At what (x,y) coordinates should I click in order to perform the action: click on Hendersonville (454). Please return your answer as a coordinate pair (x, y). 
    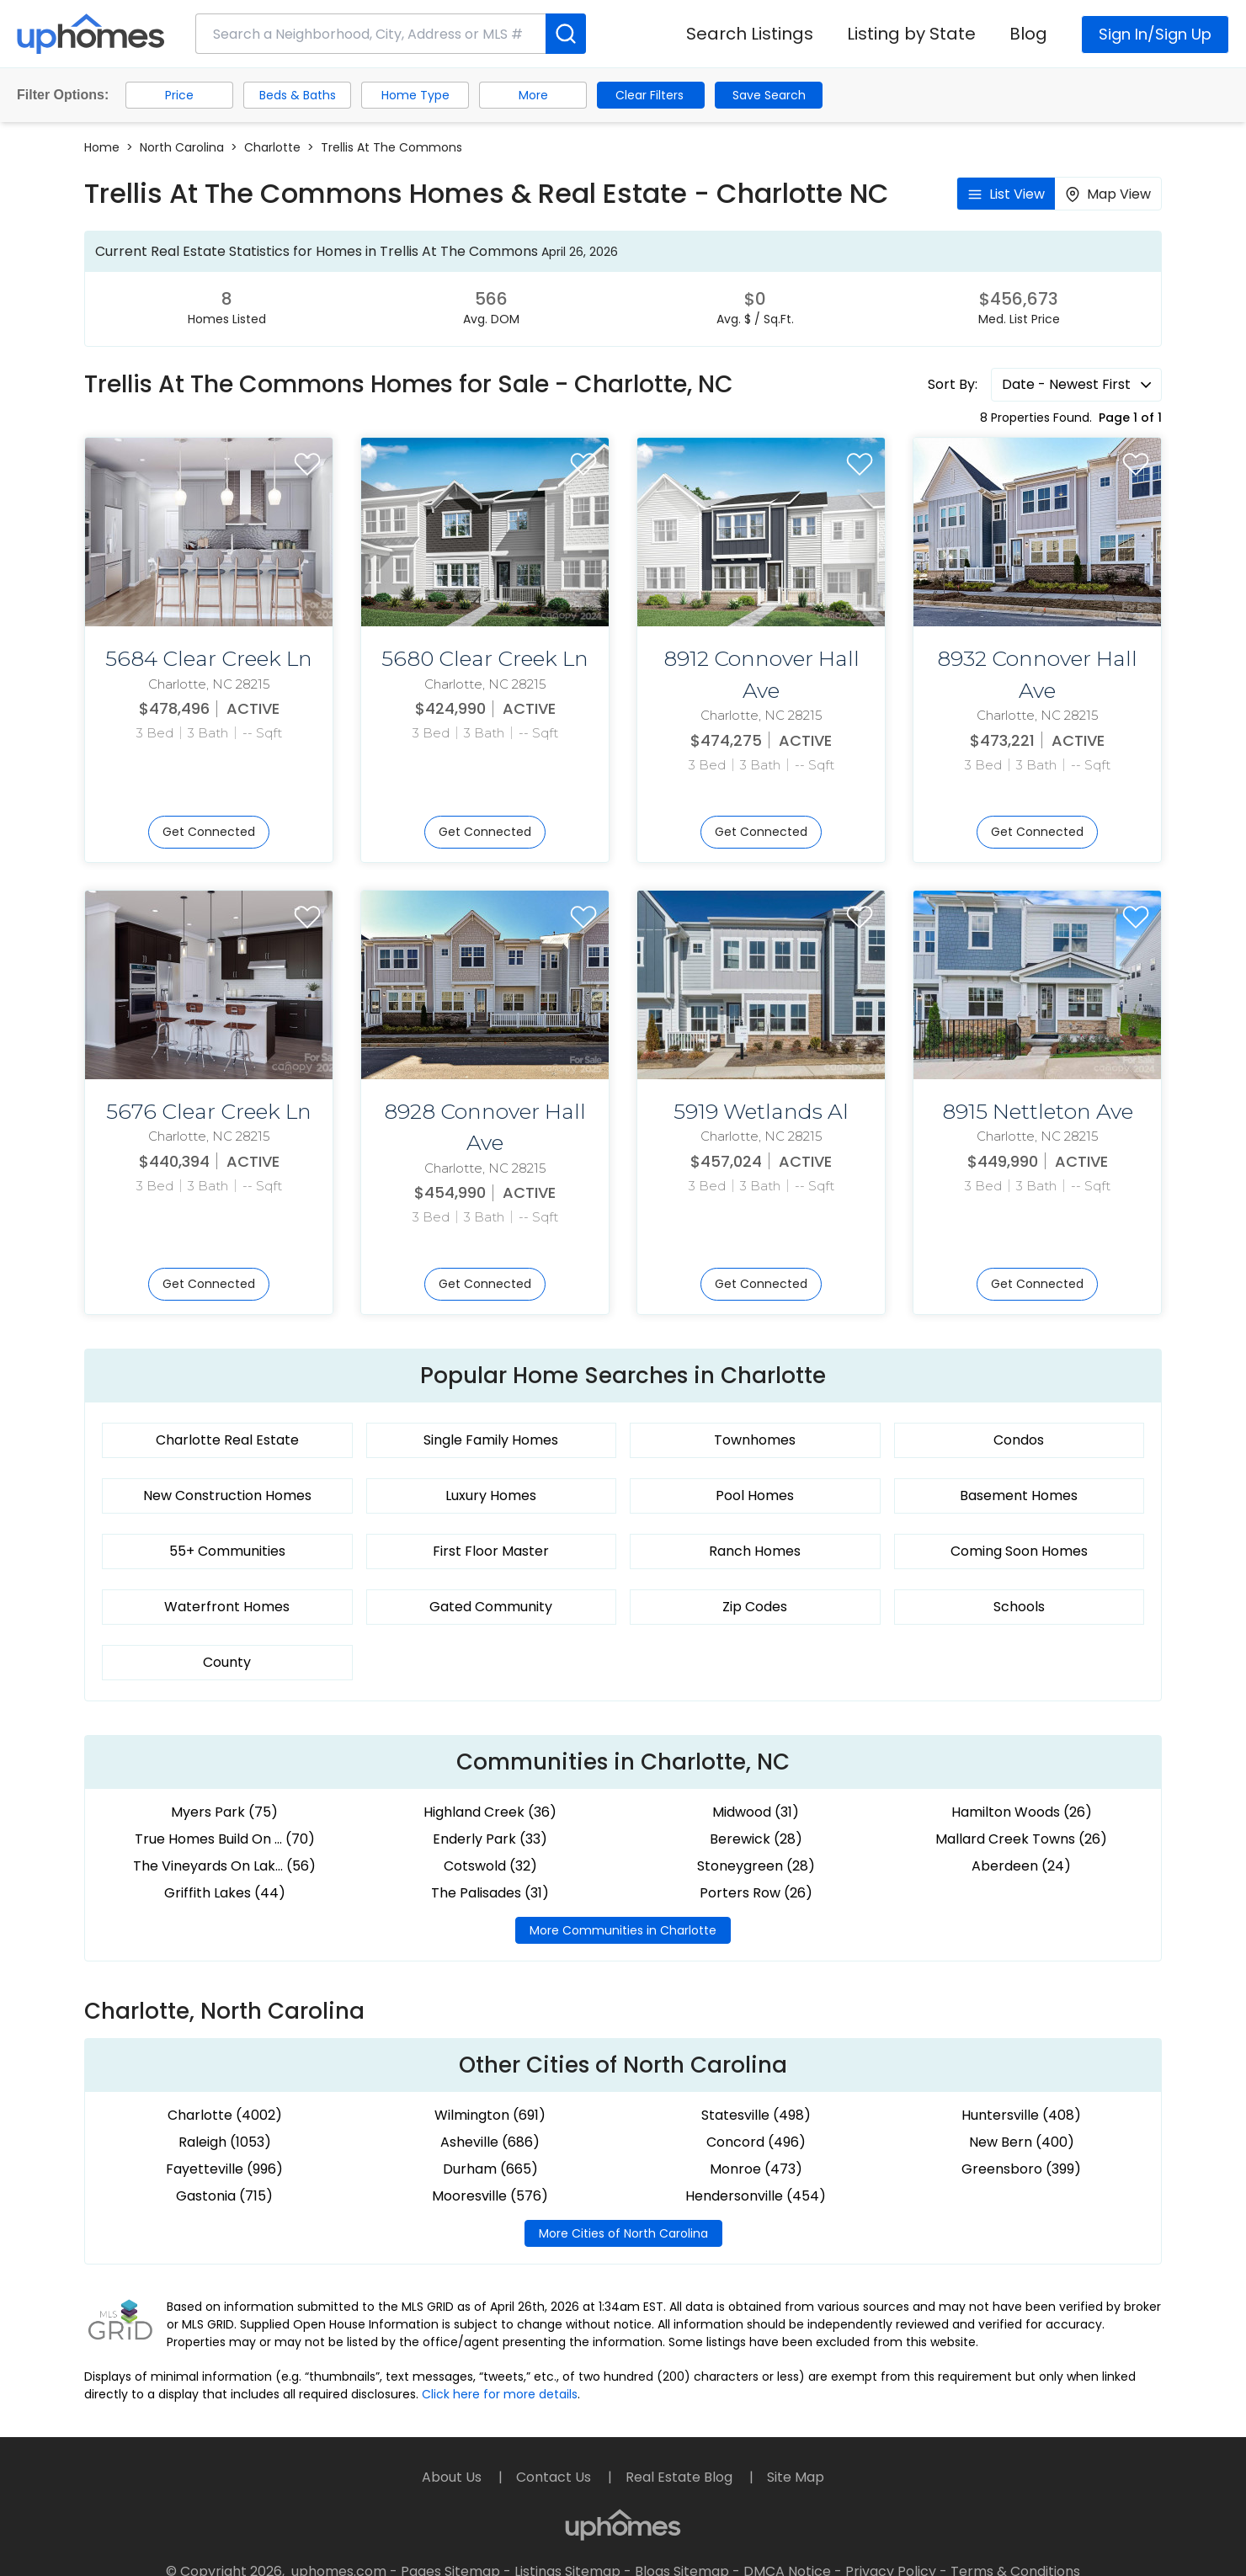
    Looking at the image, I should click on (755, 2196).